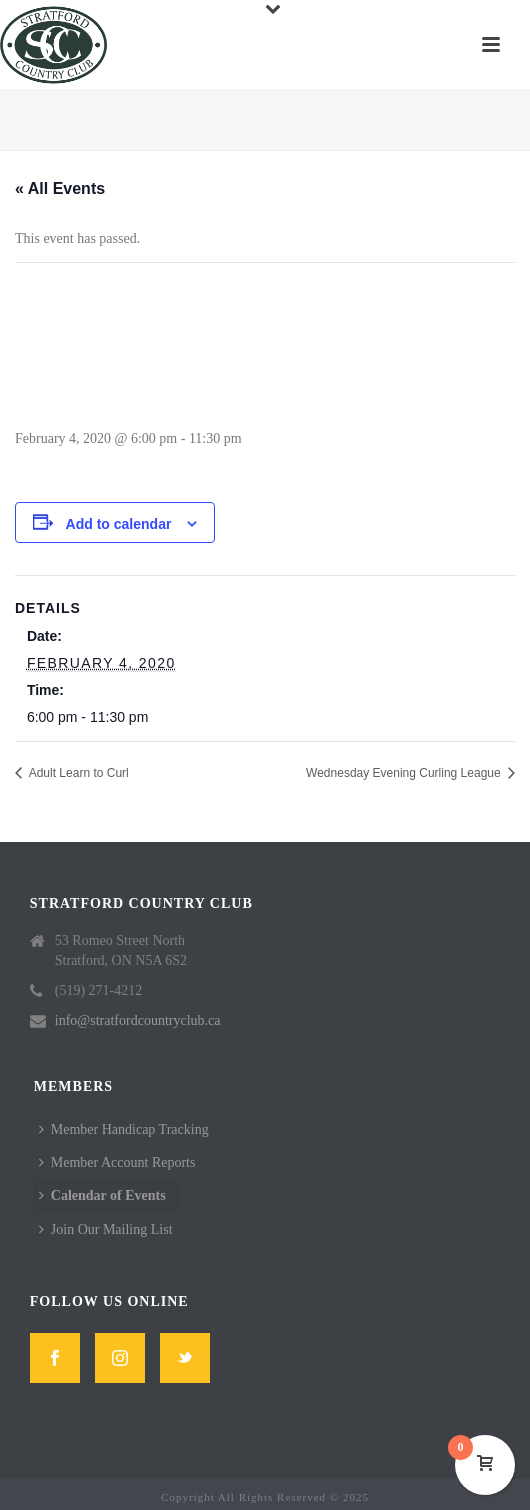  What do you see at coordinates (124, 1129) in the screenshot?
I see `Member Handicap Tracking` at bounding box center [124, 1129].